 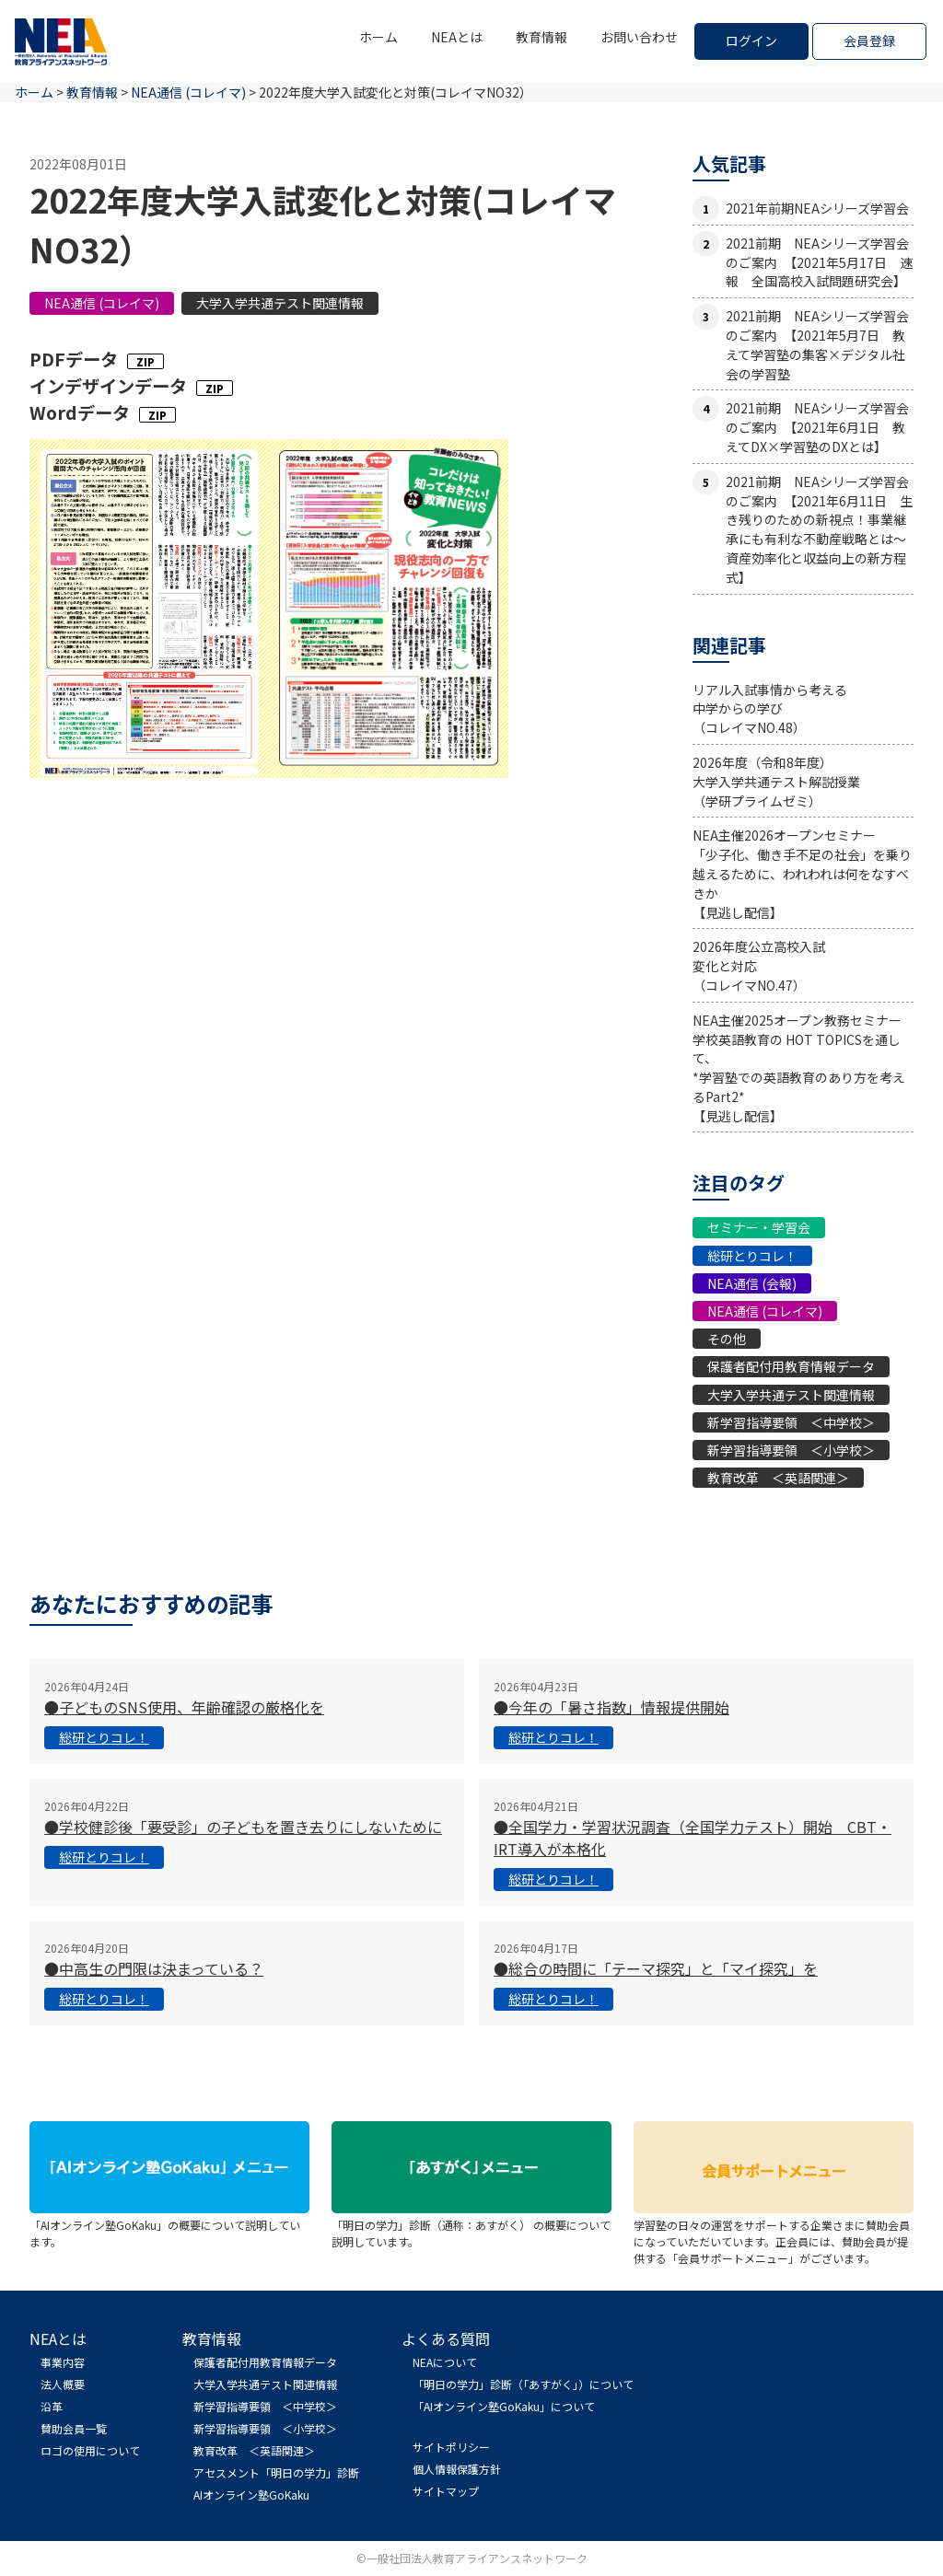 What do you see at coordinates (90, 2450) in the screenshot?
I see `ロゴの使用について` at bounding box center [90, 2450].